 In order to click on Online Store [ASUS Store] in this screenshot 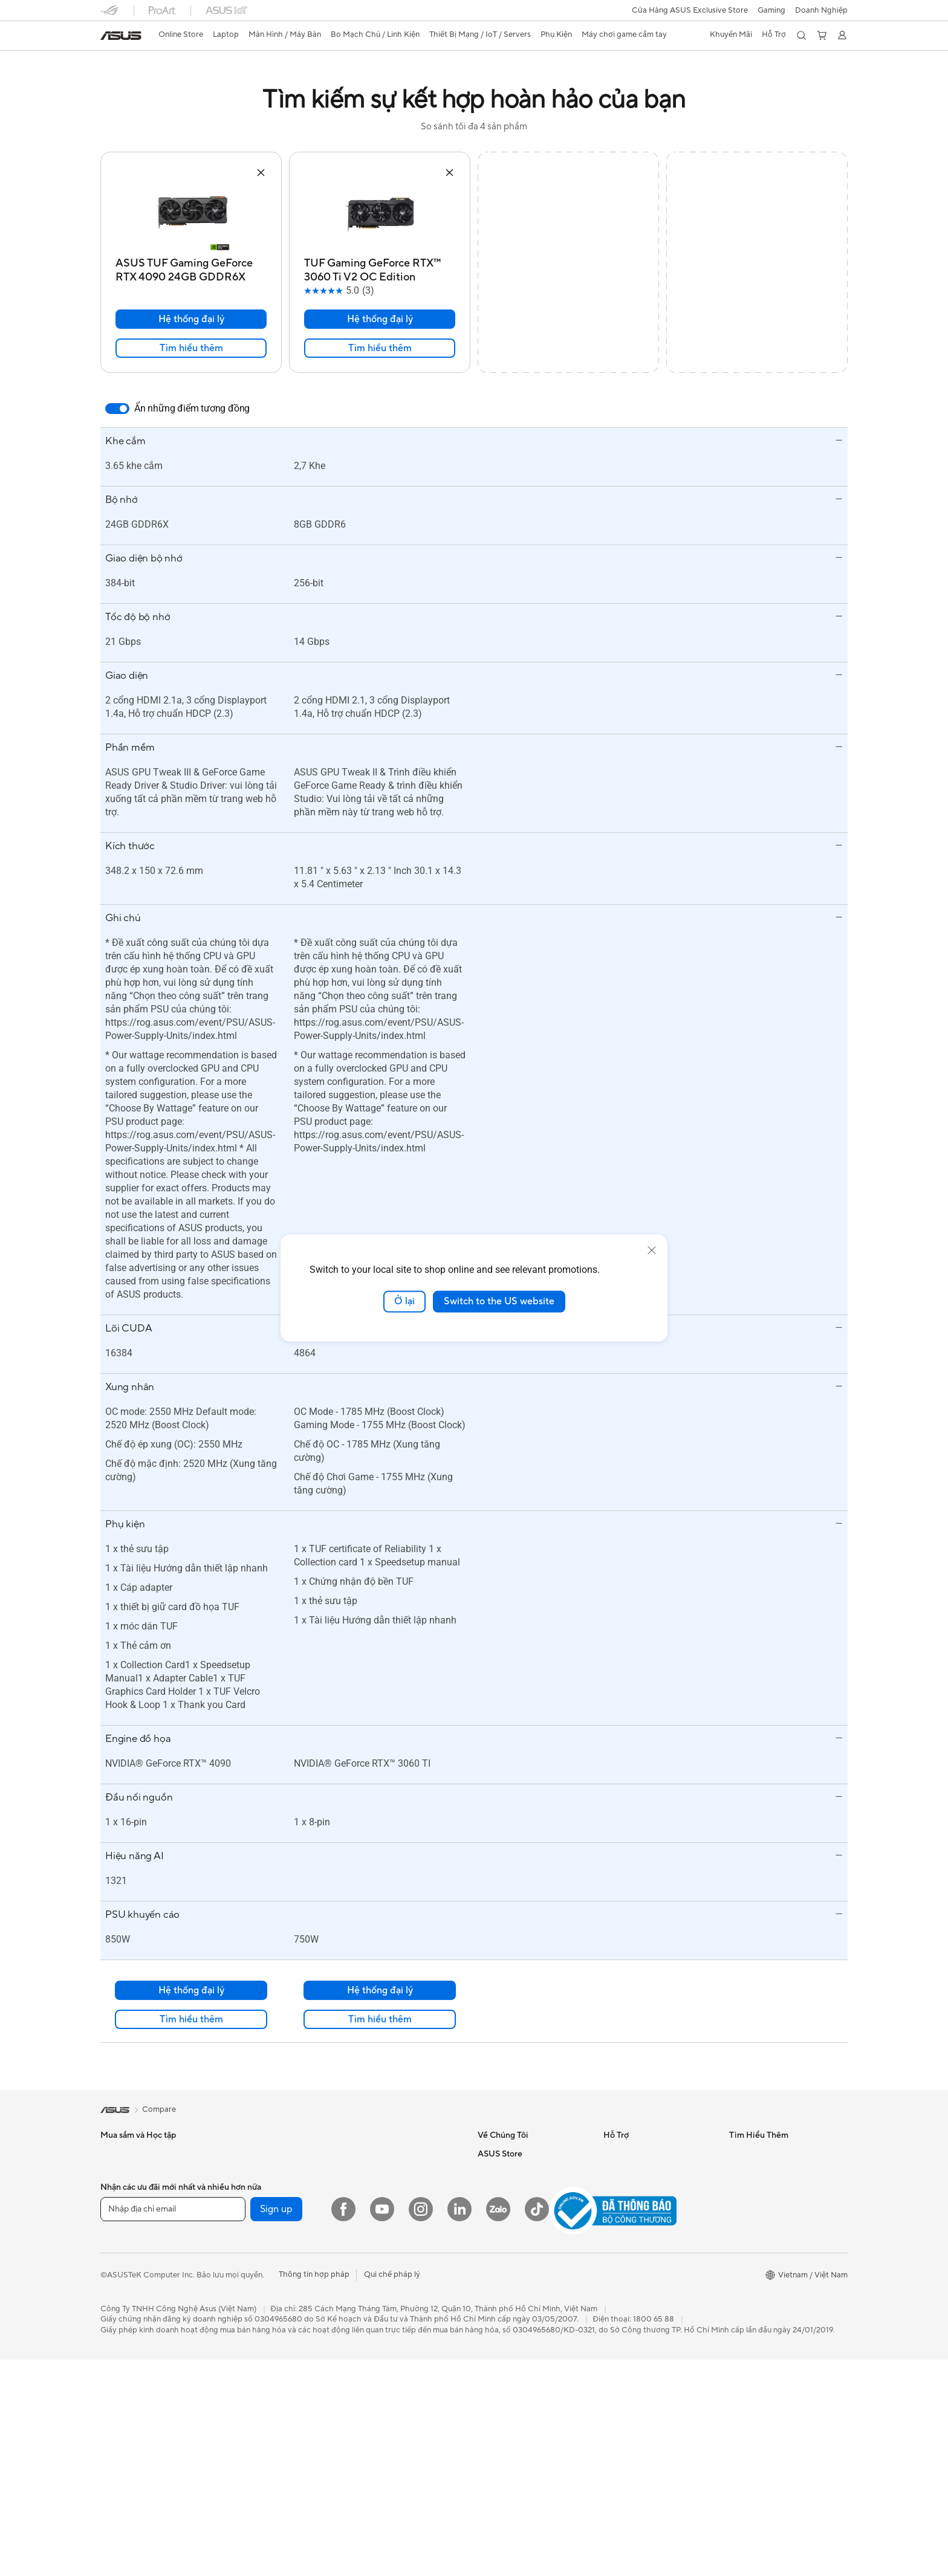, I will do `click(180, 34)`.